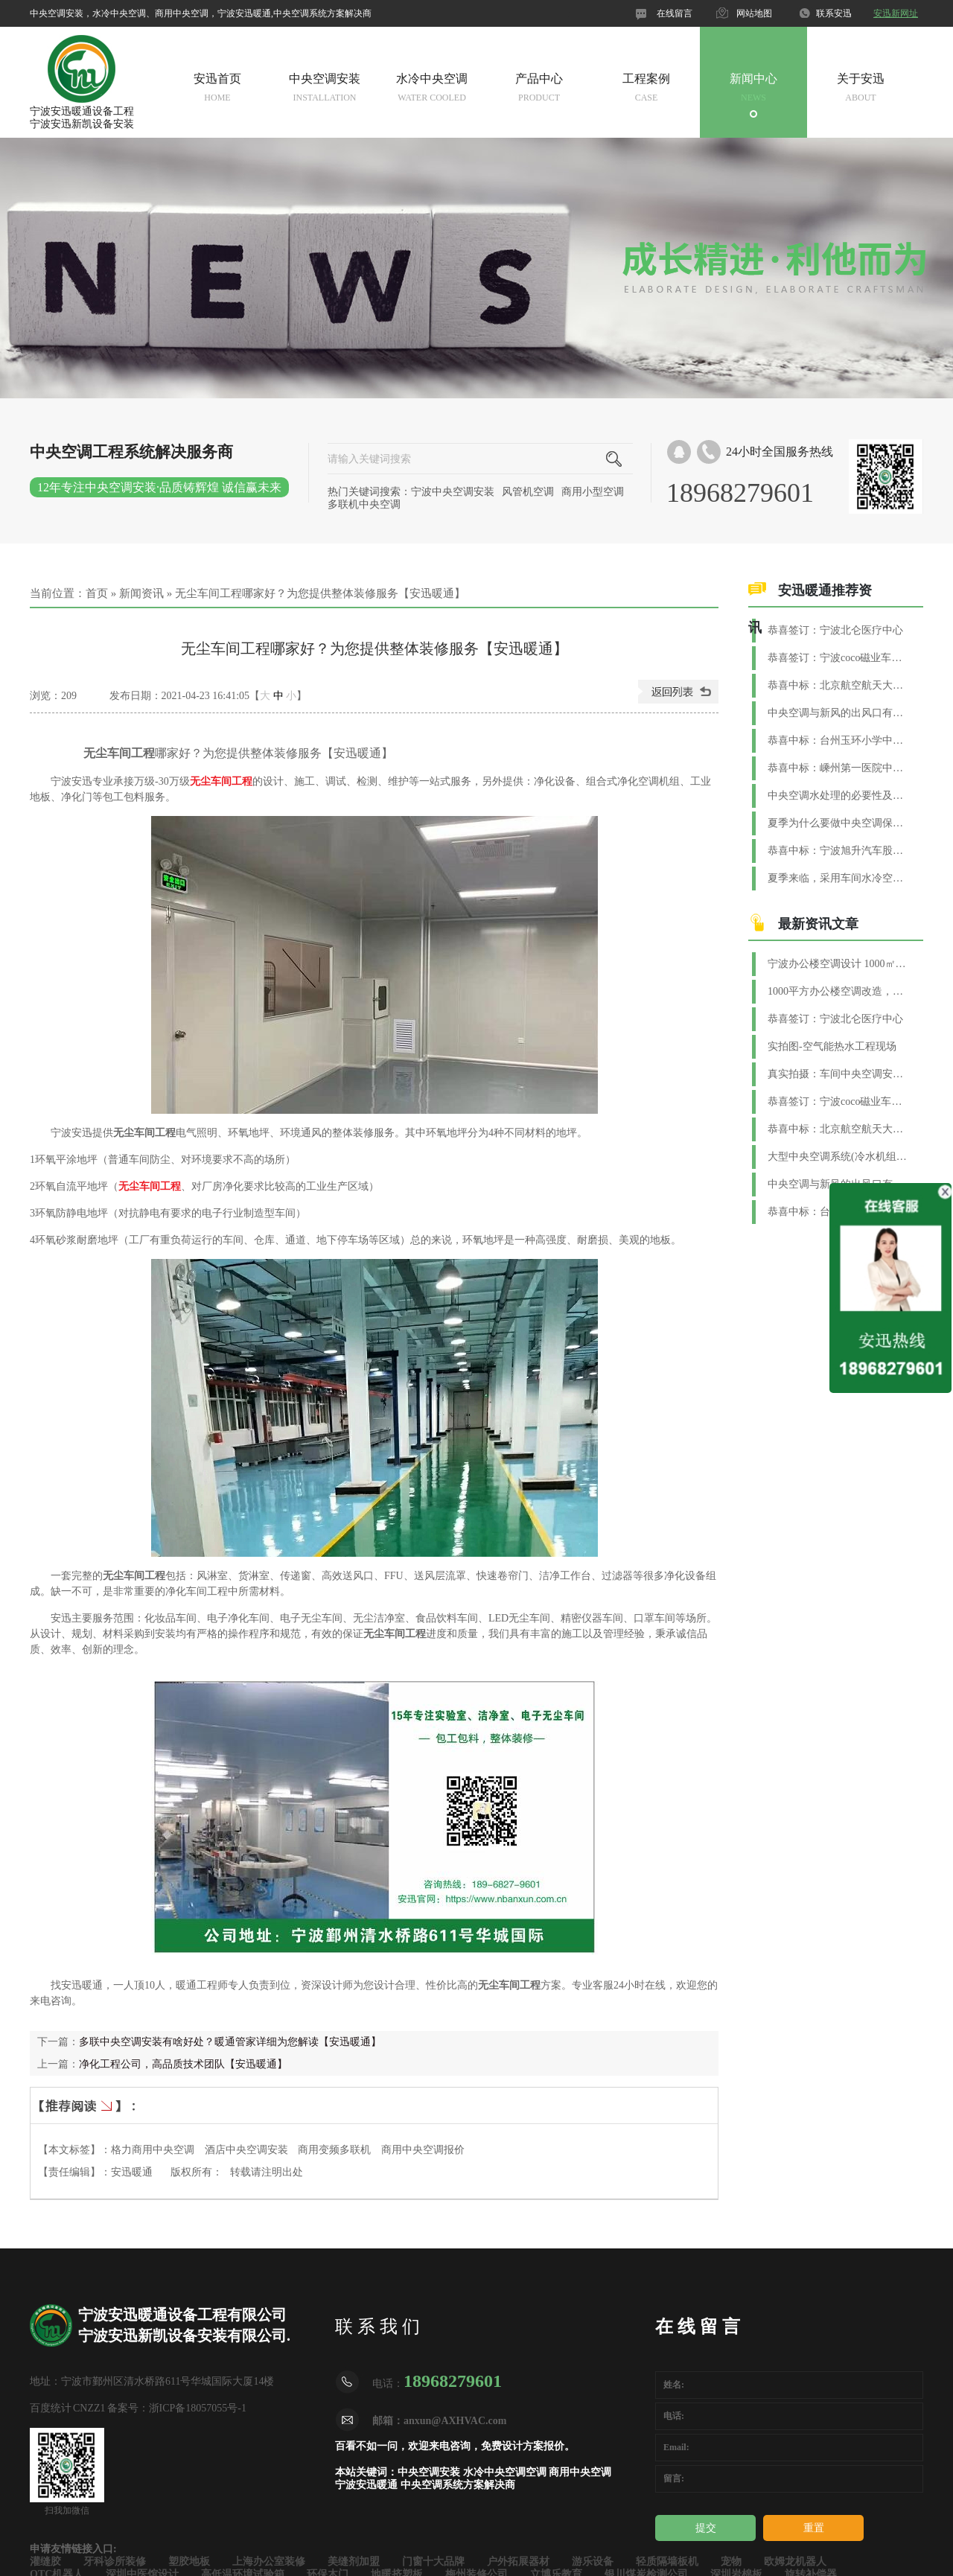 This screenshot has height=2576, width=953. I want to click on 恭喜中标：嵊州第一医院中央空调+新风+恒温恒湿项目, so click(838, 768).